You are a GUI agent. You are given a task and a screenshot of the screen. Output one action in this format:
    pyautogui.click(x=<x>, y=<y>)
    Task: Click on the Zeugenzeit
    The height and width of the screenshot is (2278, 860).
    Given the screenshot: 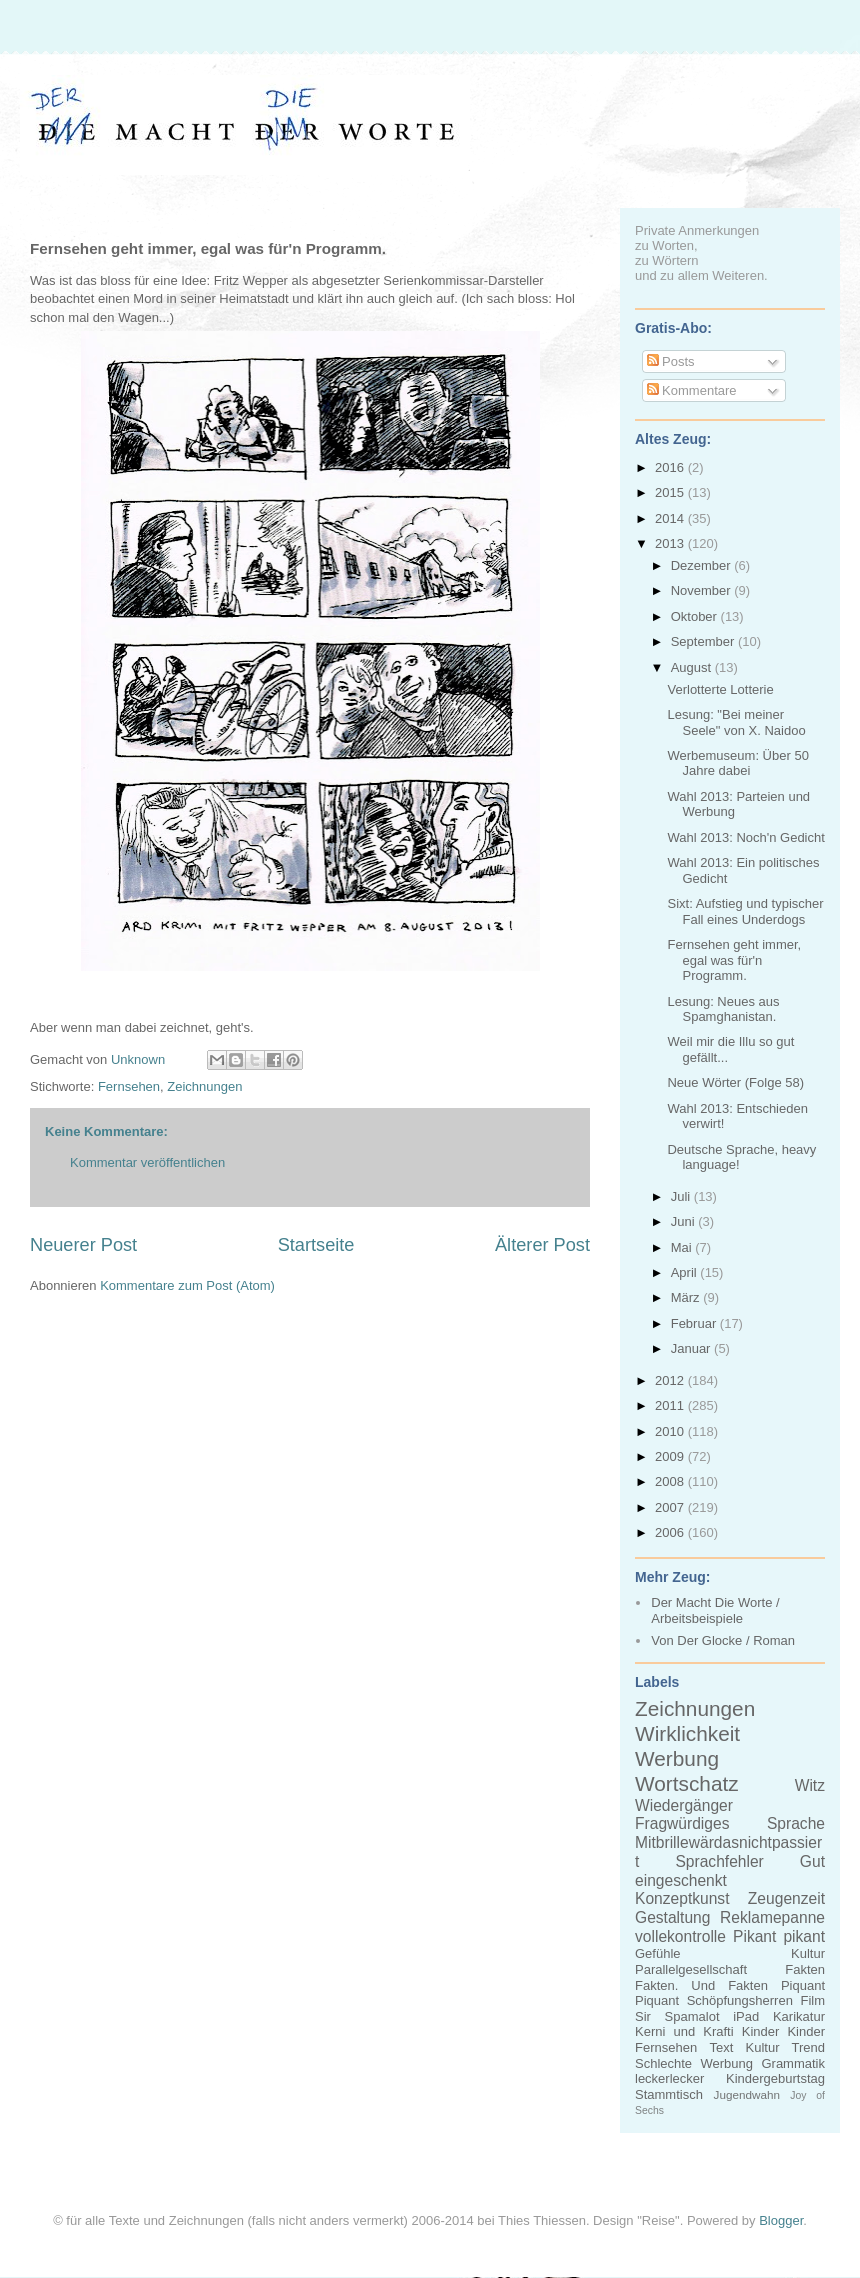 What is the action you would take?
    pyautogui.click(x=786, y=1898)
    